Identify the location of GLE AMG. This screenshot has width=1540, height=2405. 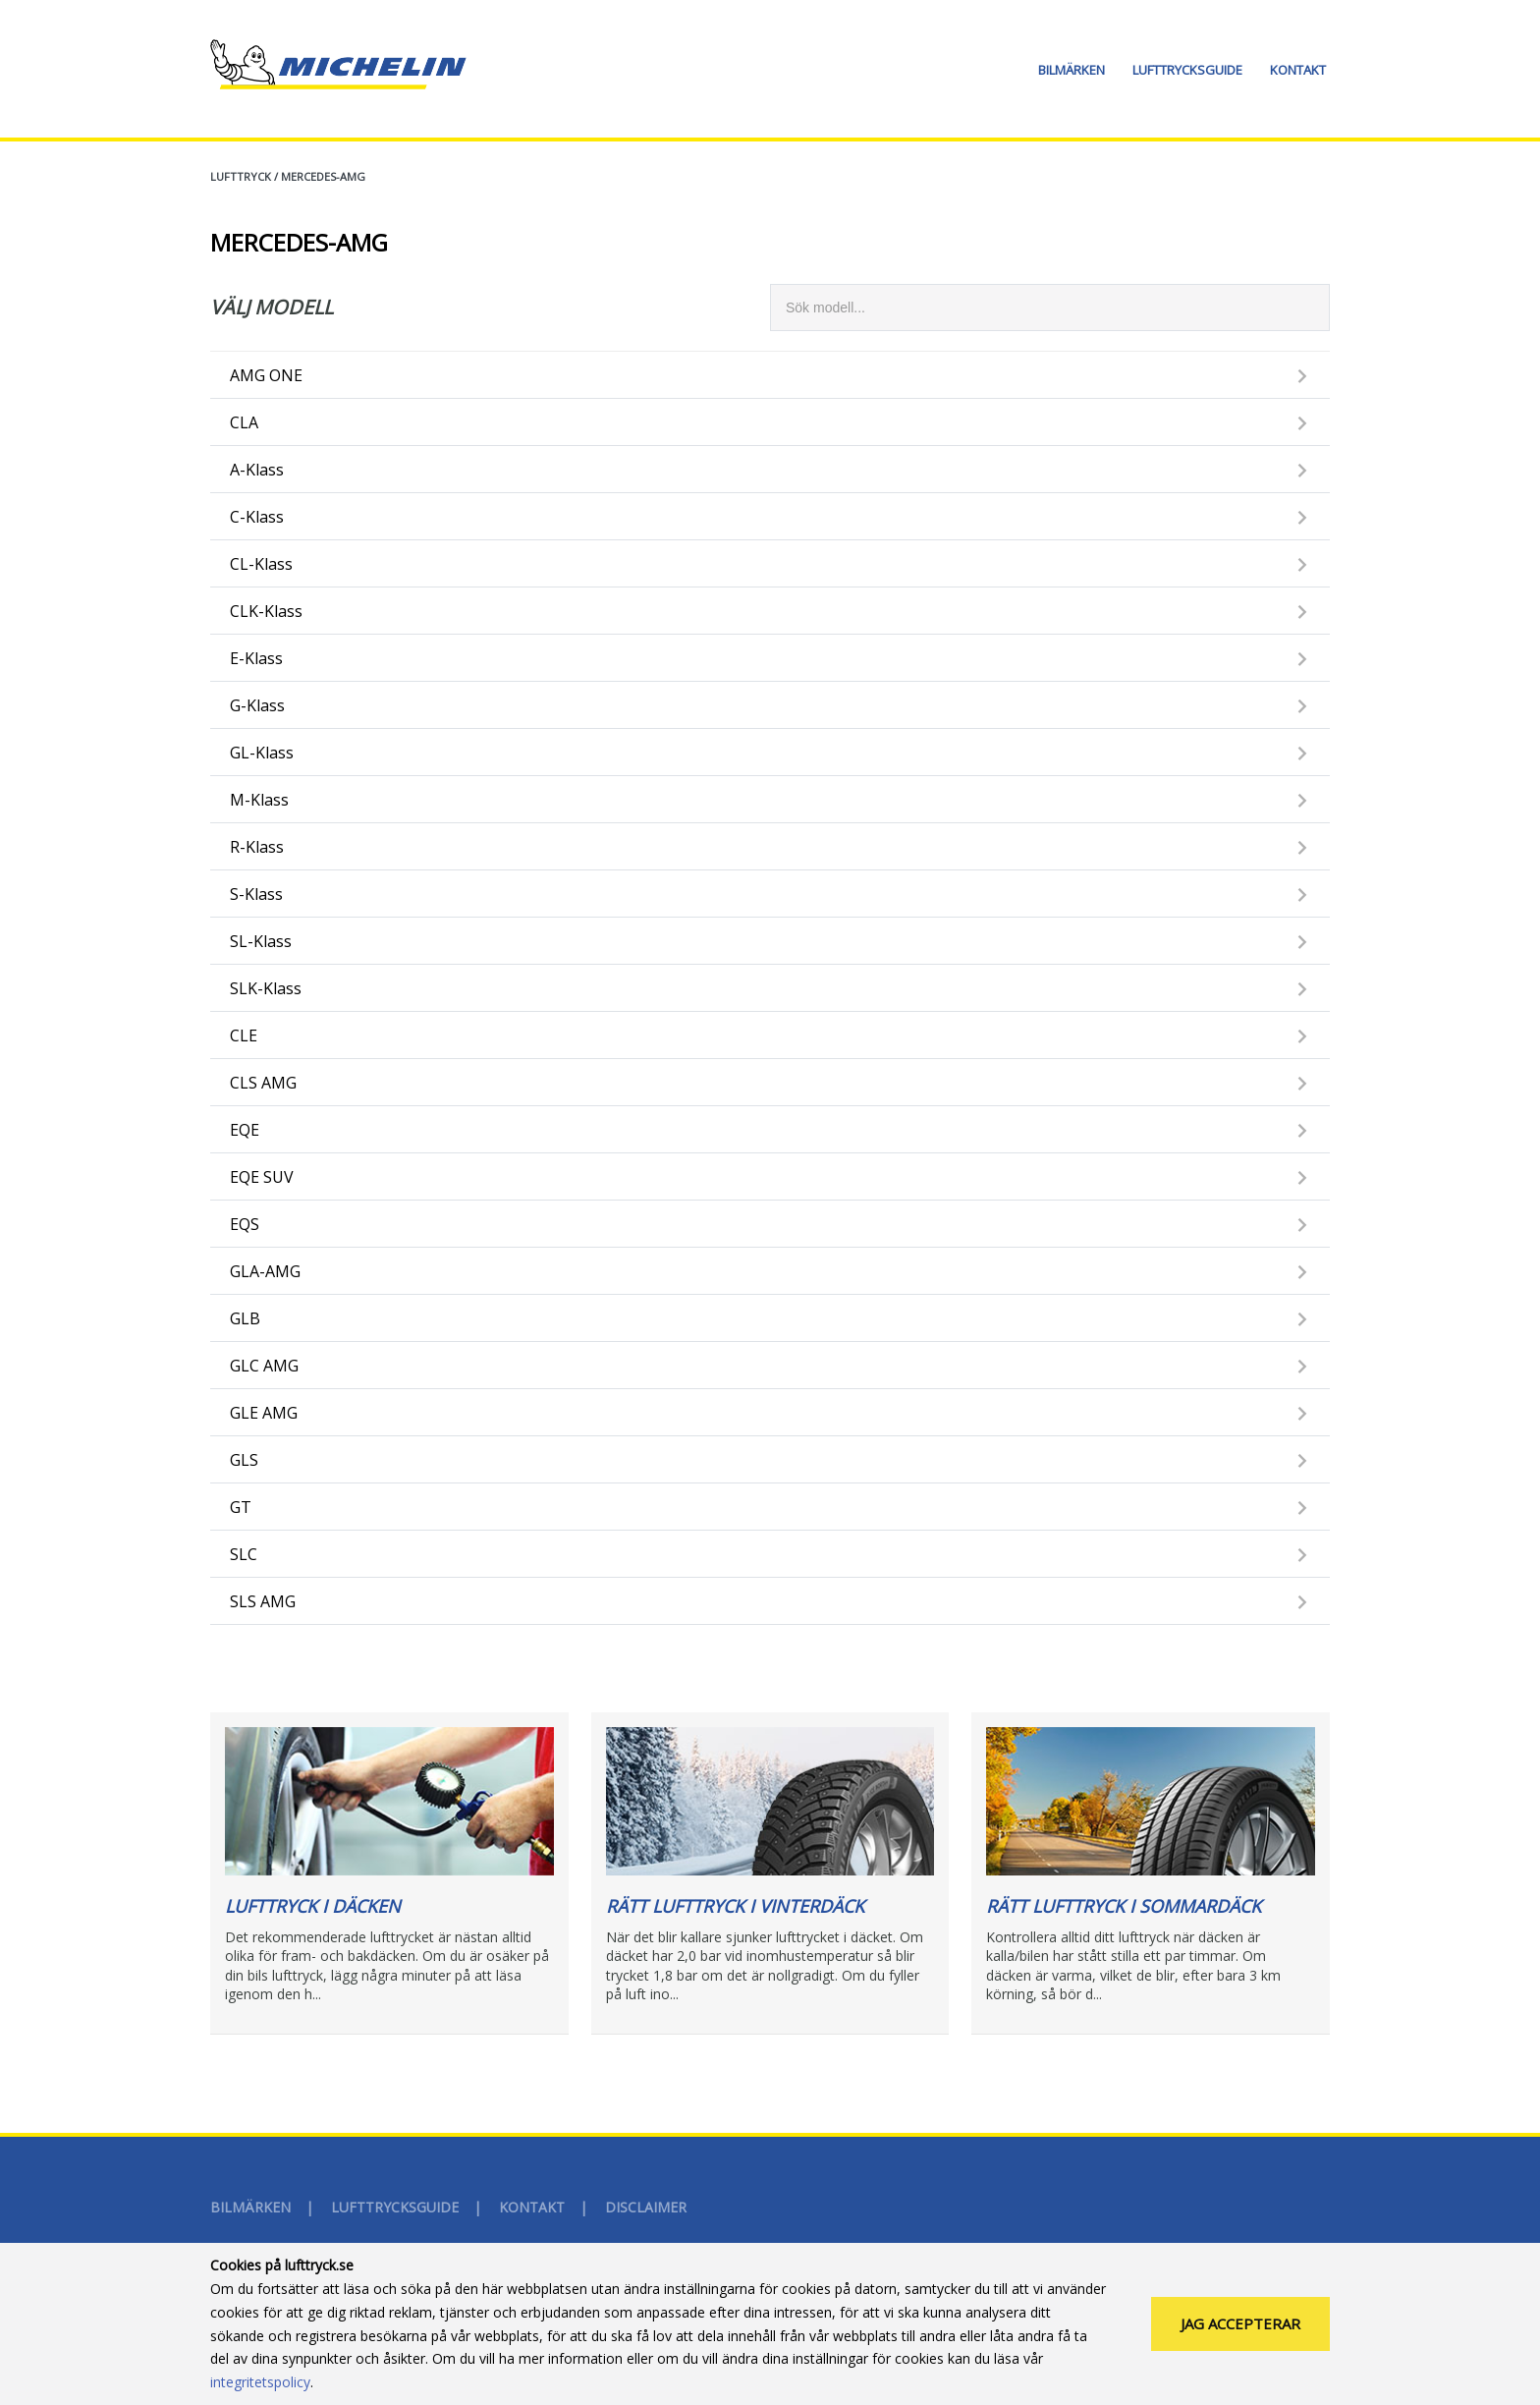
(264, 1413).